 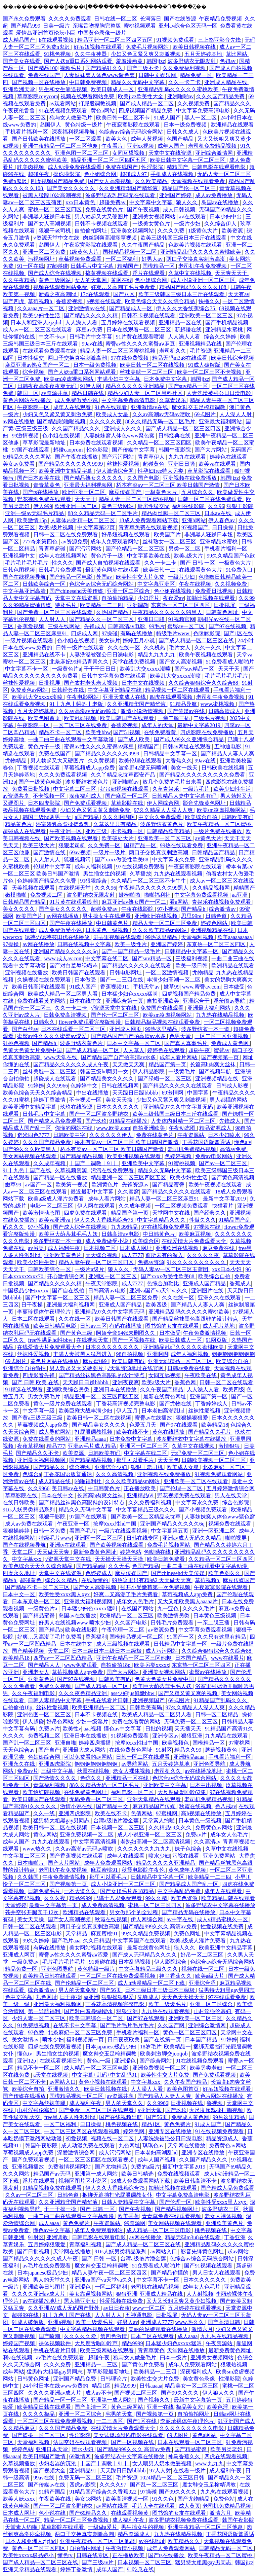 What do you see at coordinates (41, 541) in the screenshot?
I see `777奇米第四色` at bounding box center [41, 541].